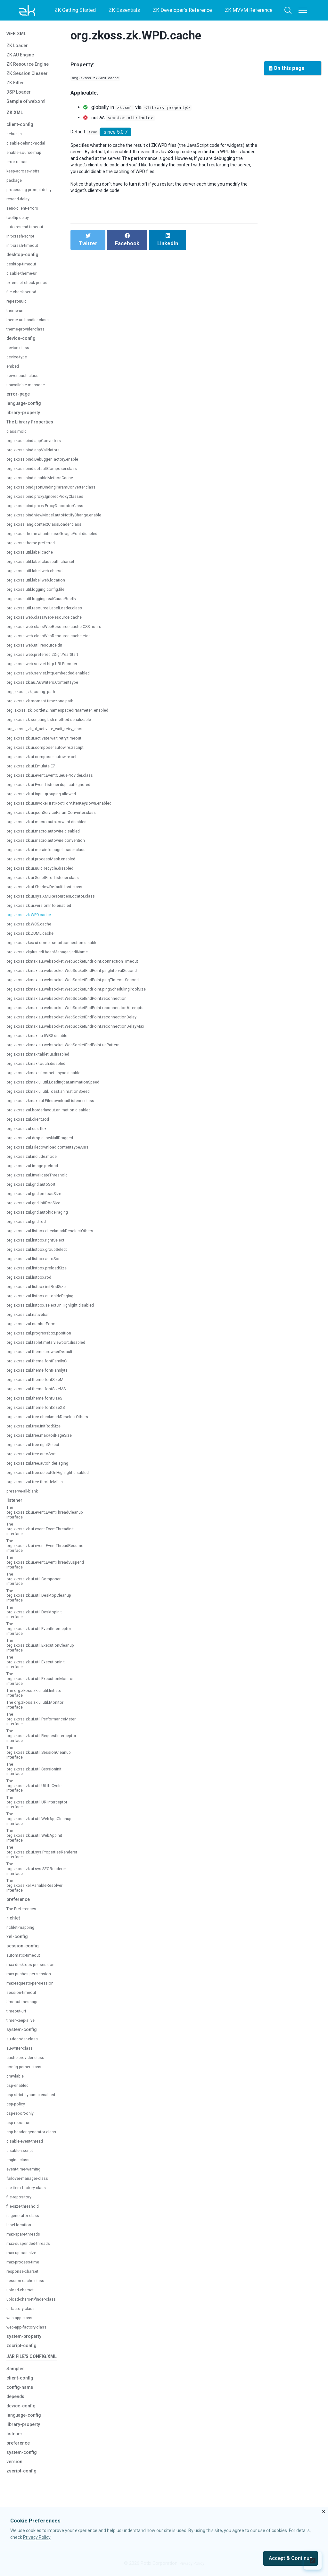 The height and width of the screenshot is (2576, 328). Describe the element at coordinates (37, 1263) in the screenshot. I see `org.zkoss.zul.listbox.autoSort` at that location.